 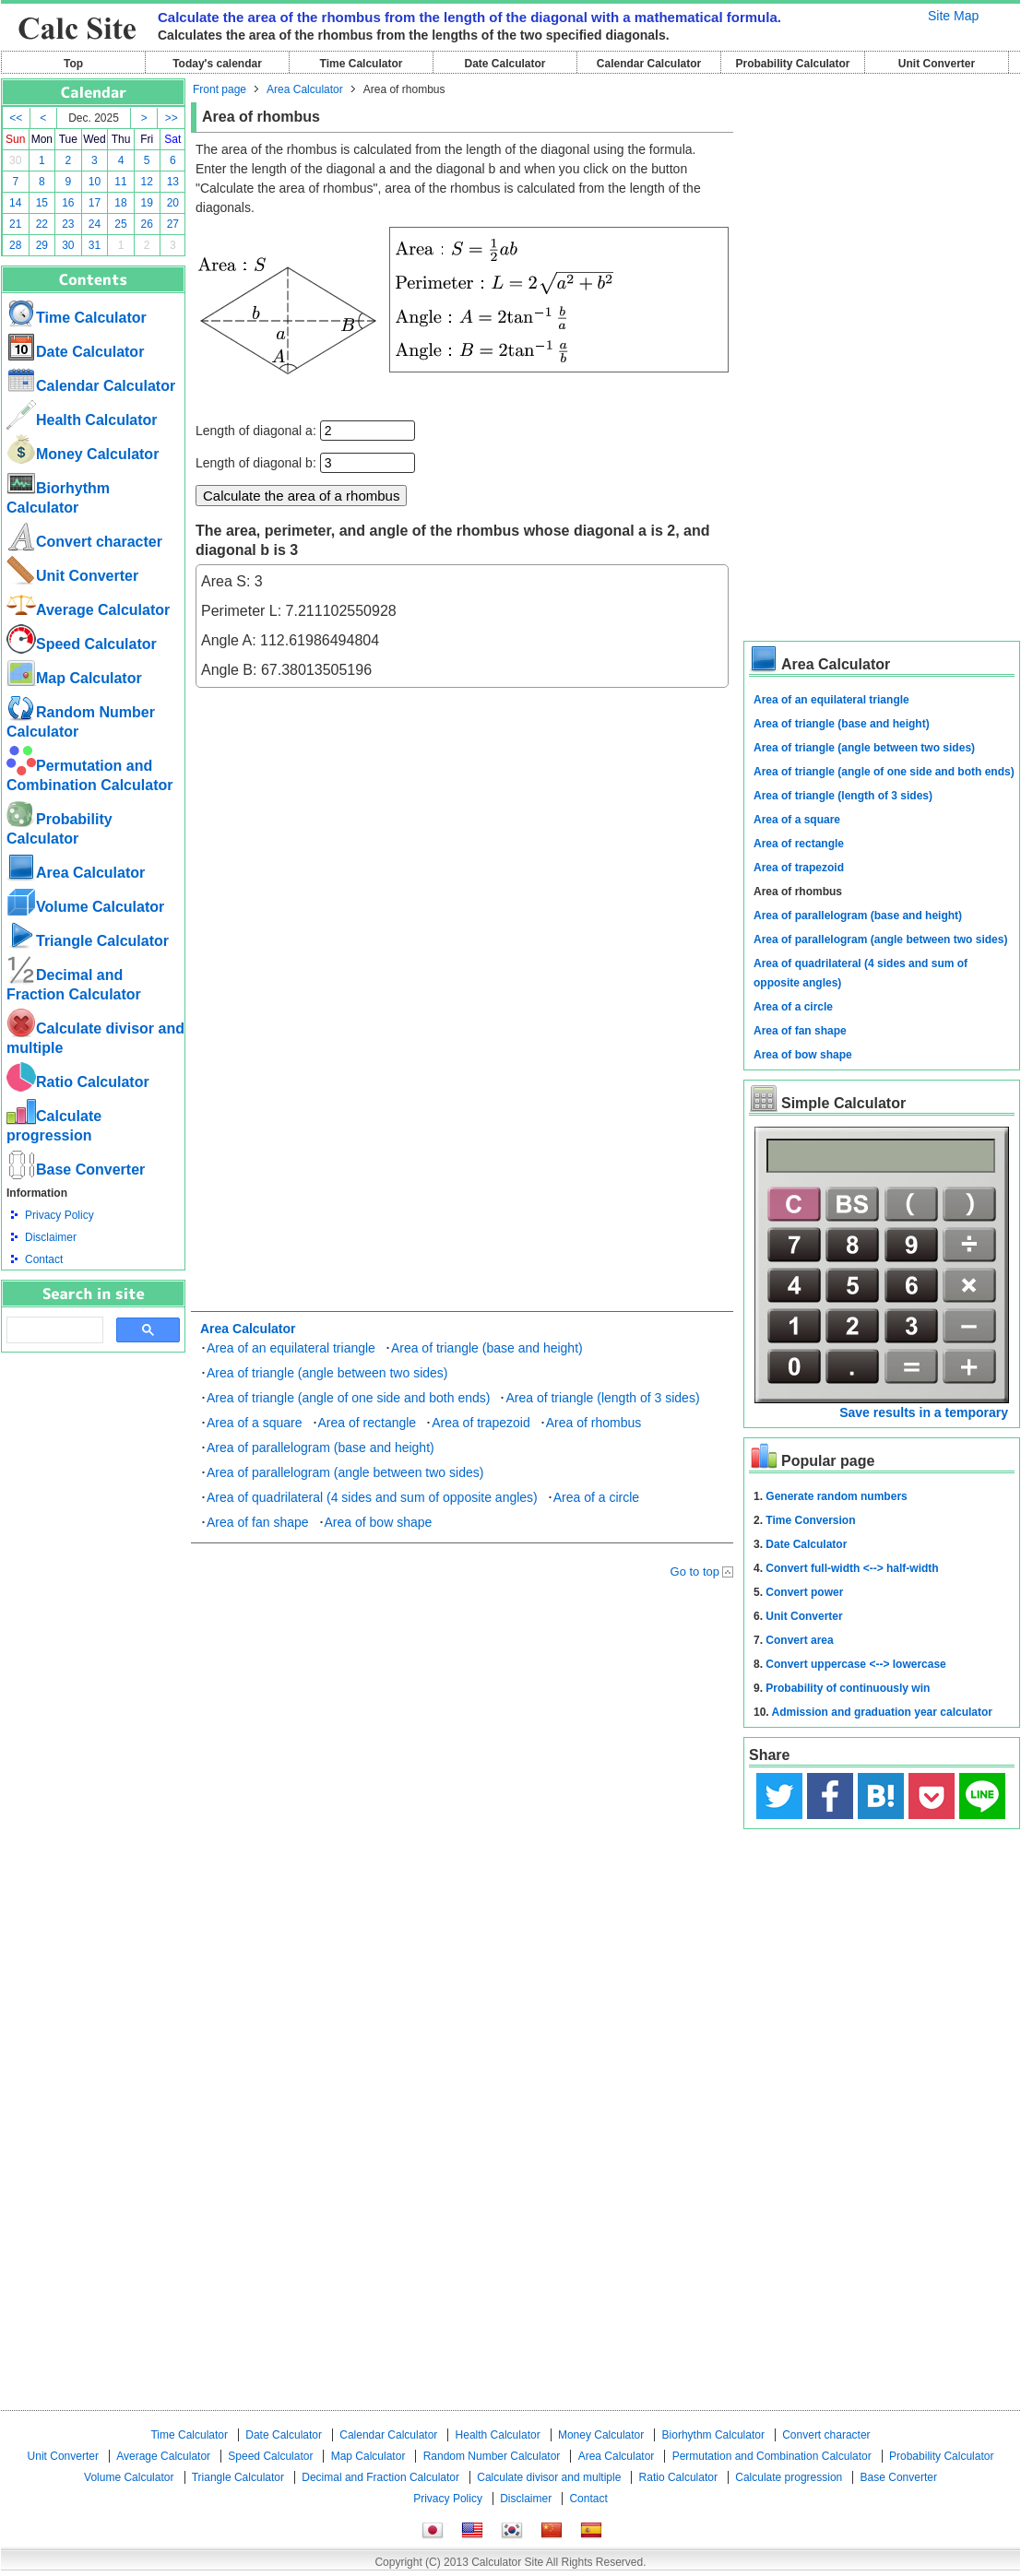 What do you see at coordinates (372, 1497) in the screenshot?
I see `Area of quadrilateral (4 sides and sum of opposite angles)` at bounding box center [372, 1497].